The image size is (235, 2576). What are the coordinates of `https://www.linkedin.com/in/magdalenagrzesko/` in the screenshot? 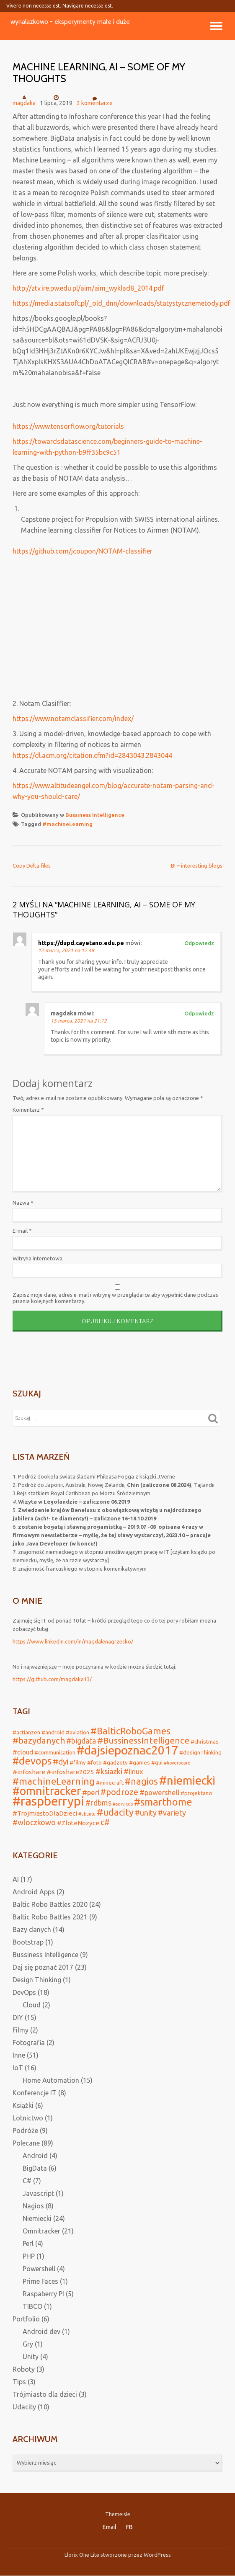 It's located at (73, 1641).